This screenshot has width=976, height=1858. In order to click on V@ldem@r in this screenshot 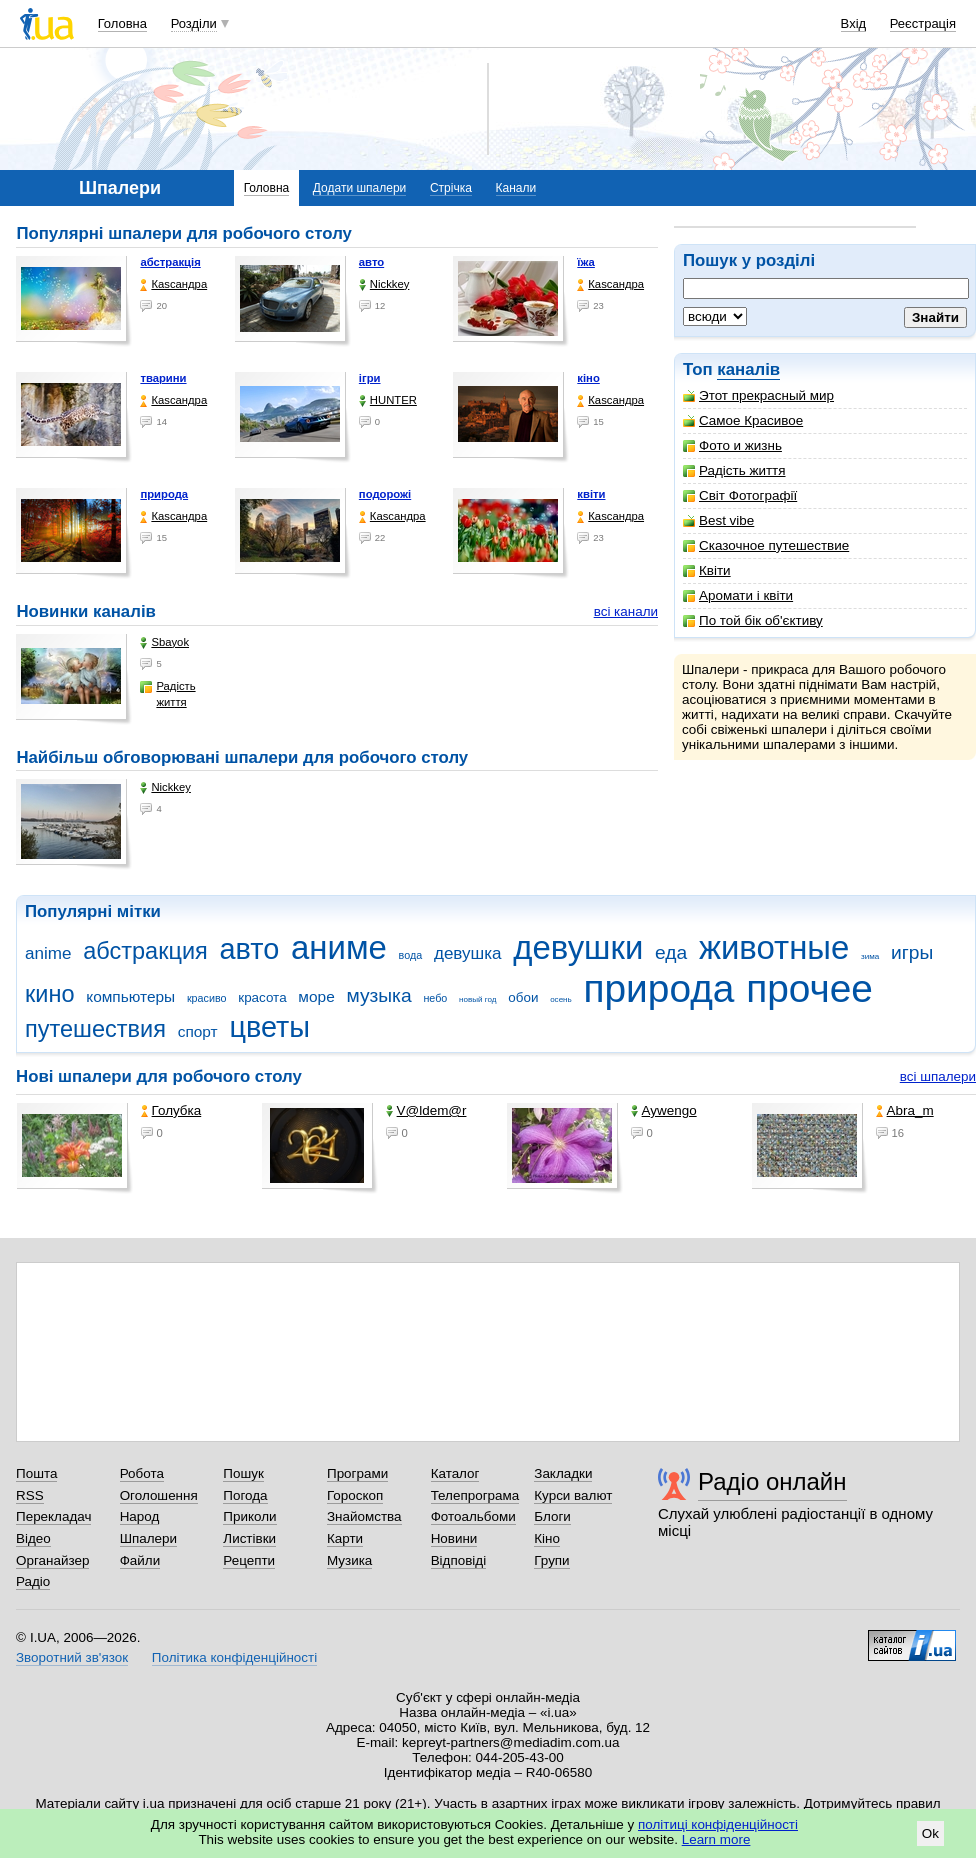, I will do `click(426, 1110)`.